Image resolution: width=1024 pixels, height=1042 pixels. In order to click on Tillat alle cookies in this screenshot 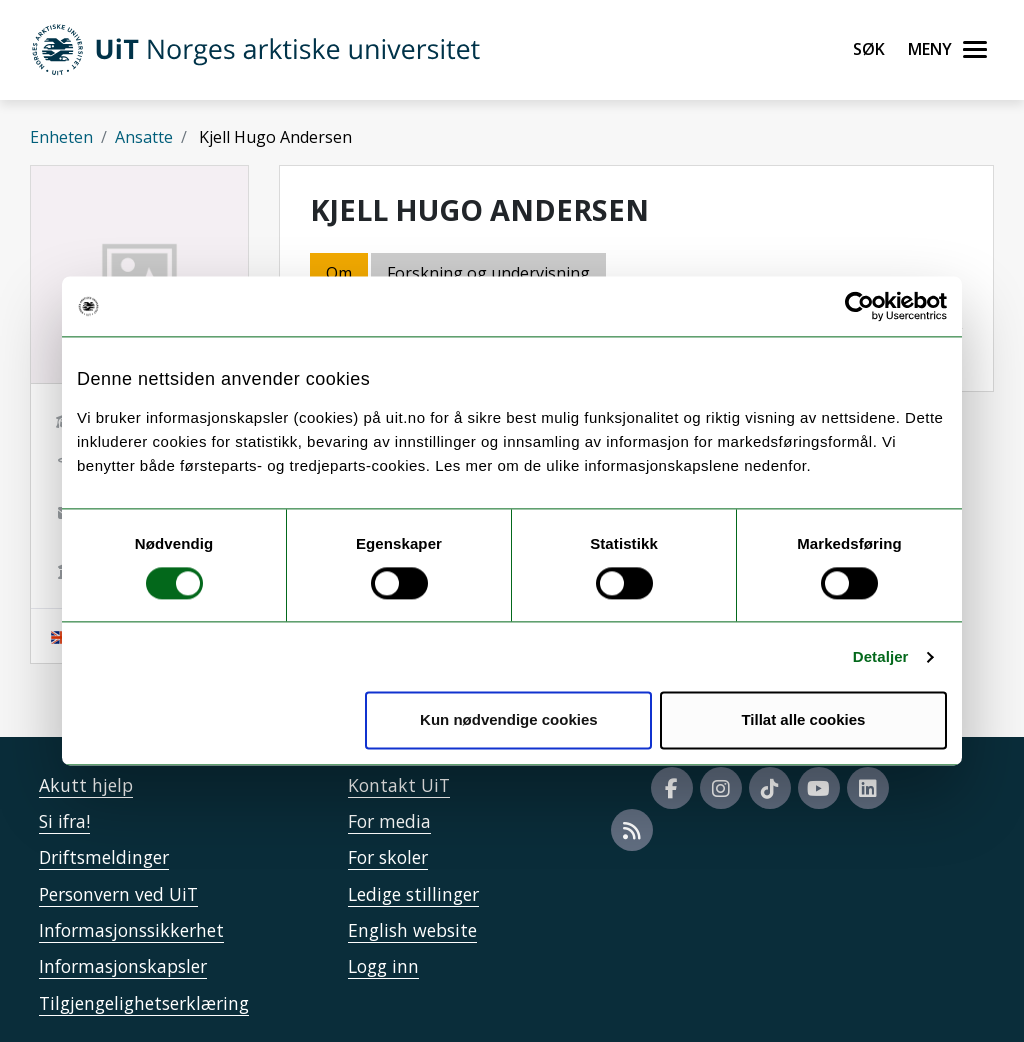, I will do `click(803, 720)`.